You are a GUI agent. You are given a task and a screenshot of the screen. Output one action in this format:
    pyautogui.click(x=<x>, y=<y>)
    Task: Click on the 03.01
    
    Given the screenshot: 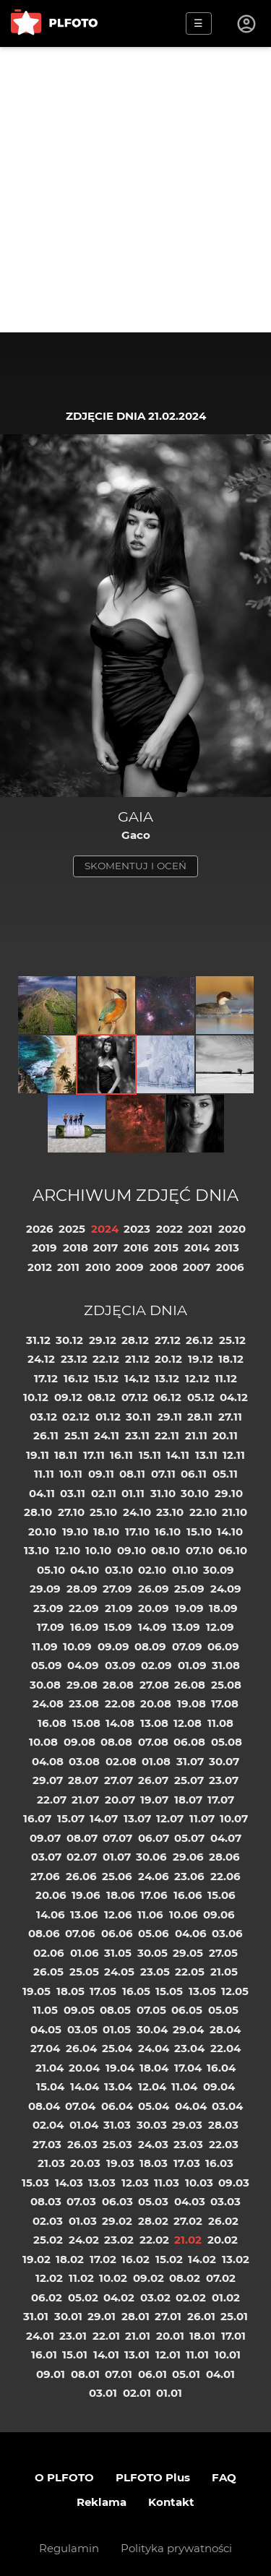 What is the action you would take?
    pyautogui.click(x=103, y=2393)
    